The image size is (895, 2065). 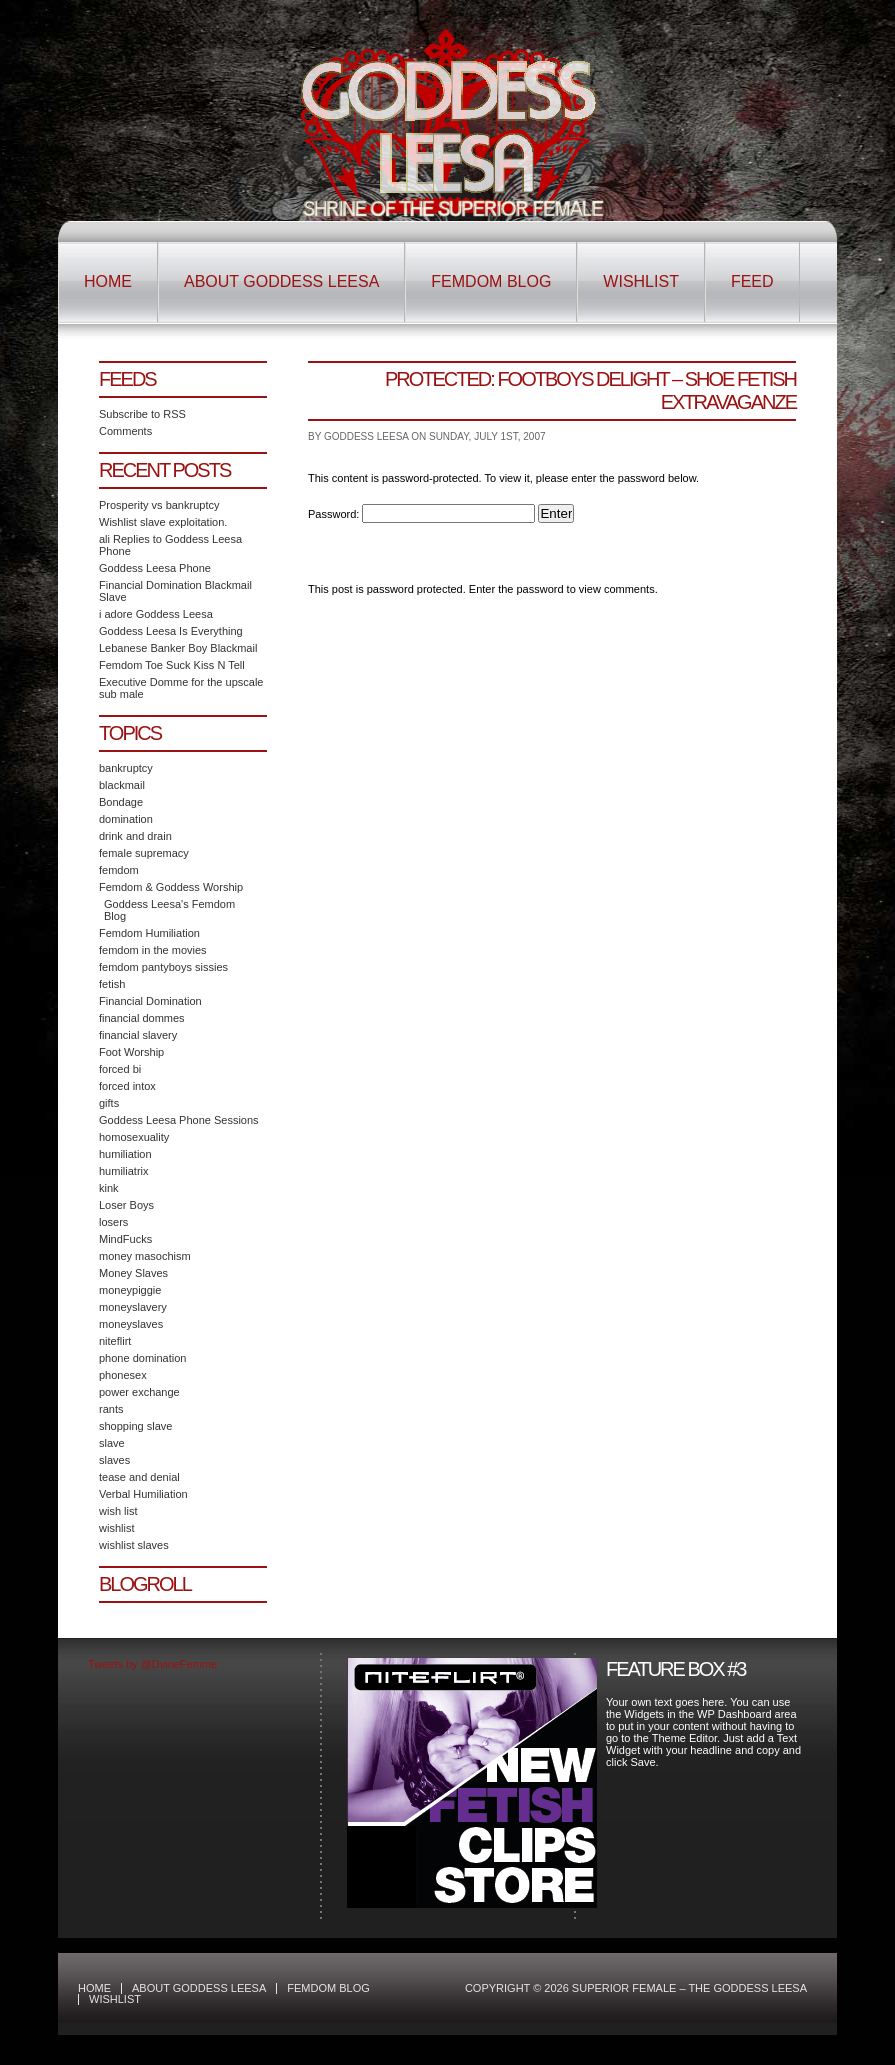 I want to click on humiliatrix, so click(x=124, y=1171).